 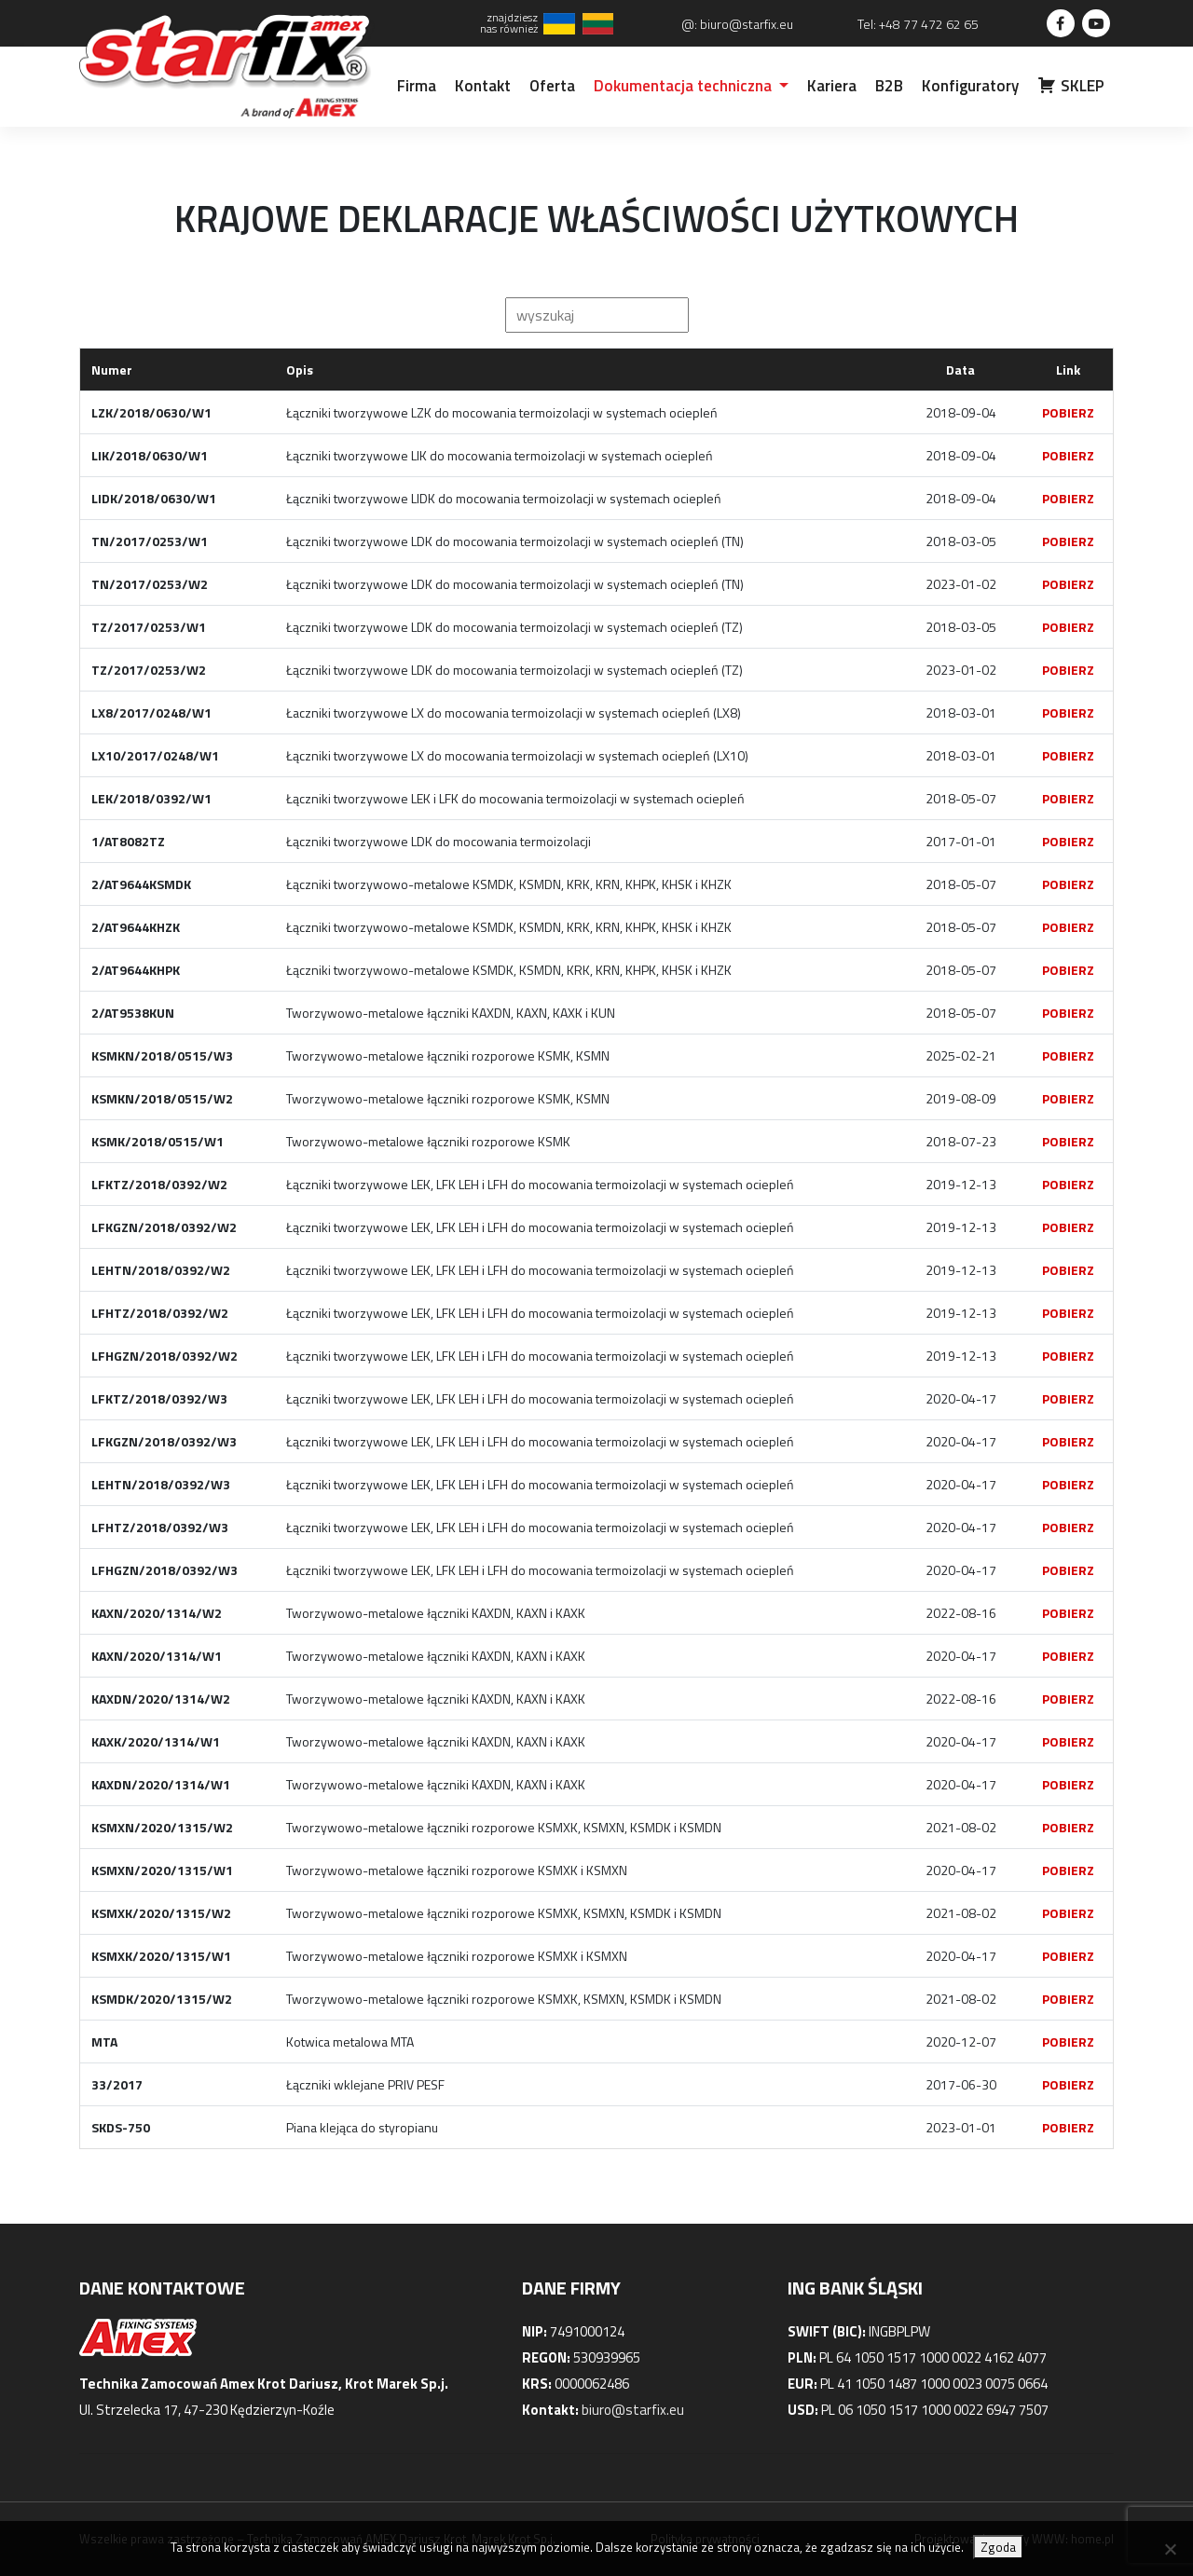 I want to click on @: biuro@starfix.eu, so click(x=737, y=24).